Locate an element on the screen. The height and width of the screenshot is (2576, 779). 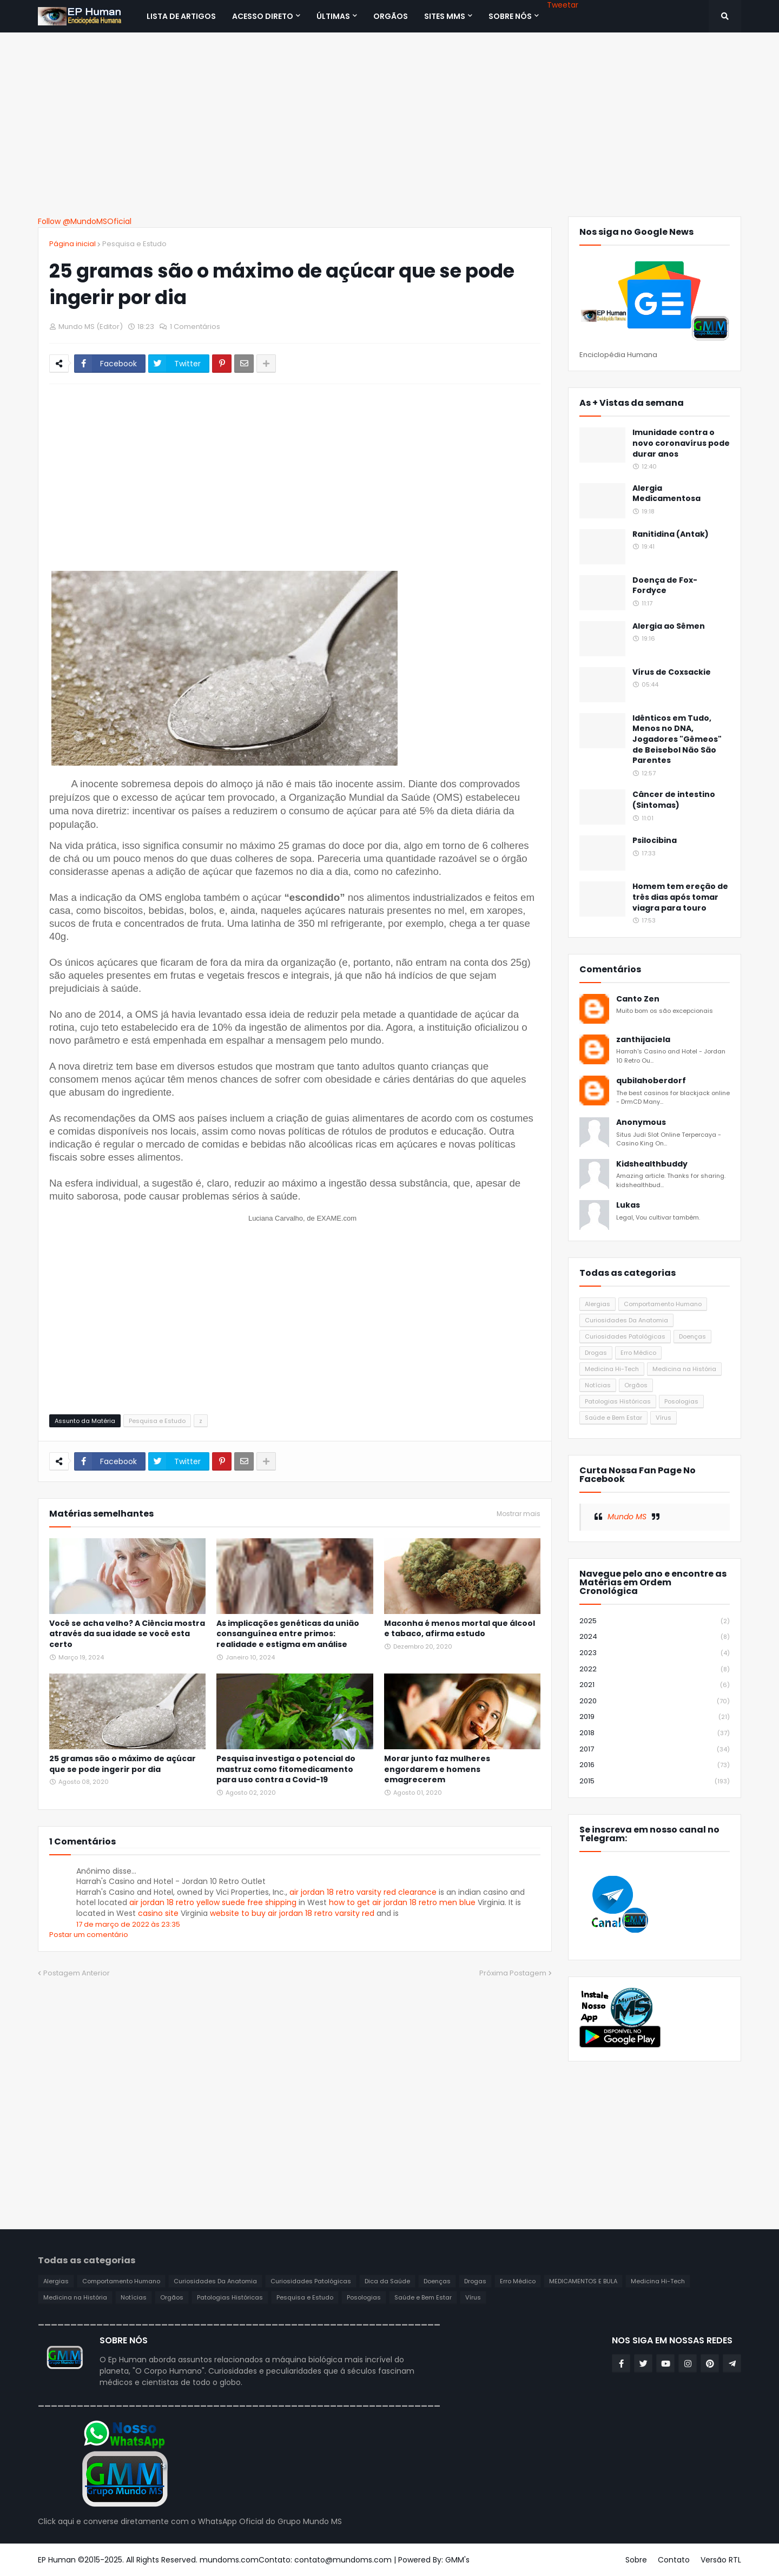
Últimas [menuitem] is located at coordinates (333, 16).